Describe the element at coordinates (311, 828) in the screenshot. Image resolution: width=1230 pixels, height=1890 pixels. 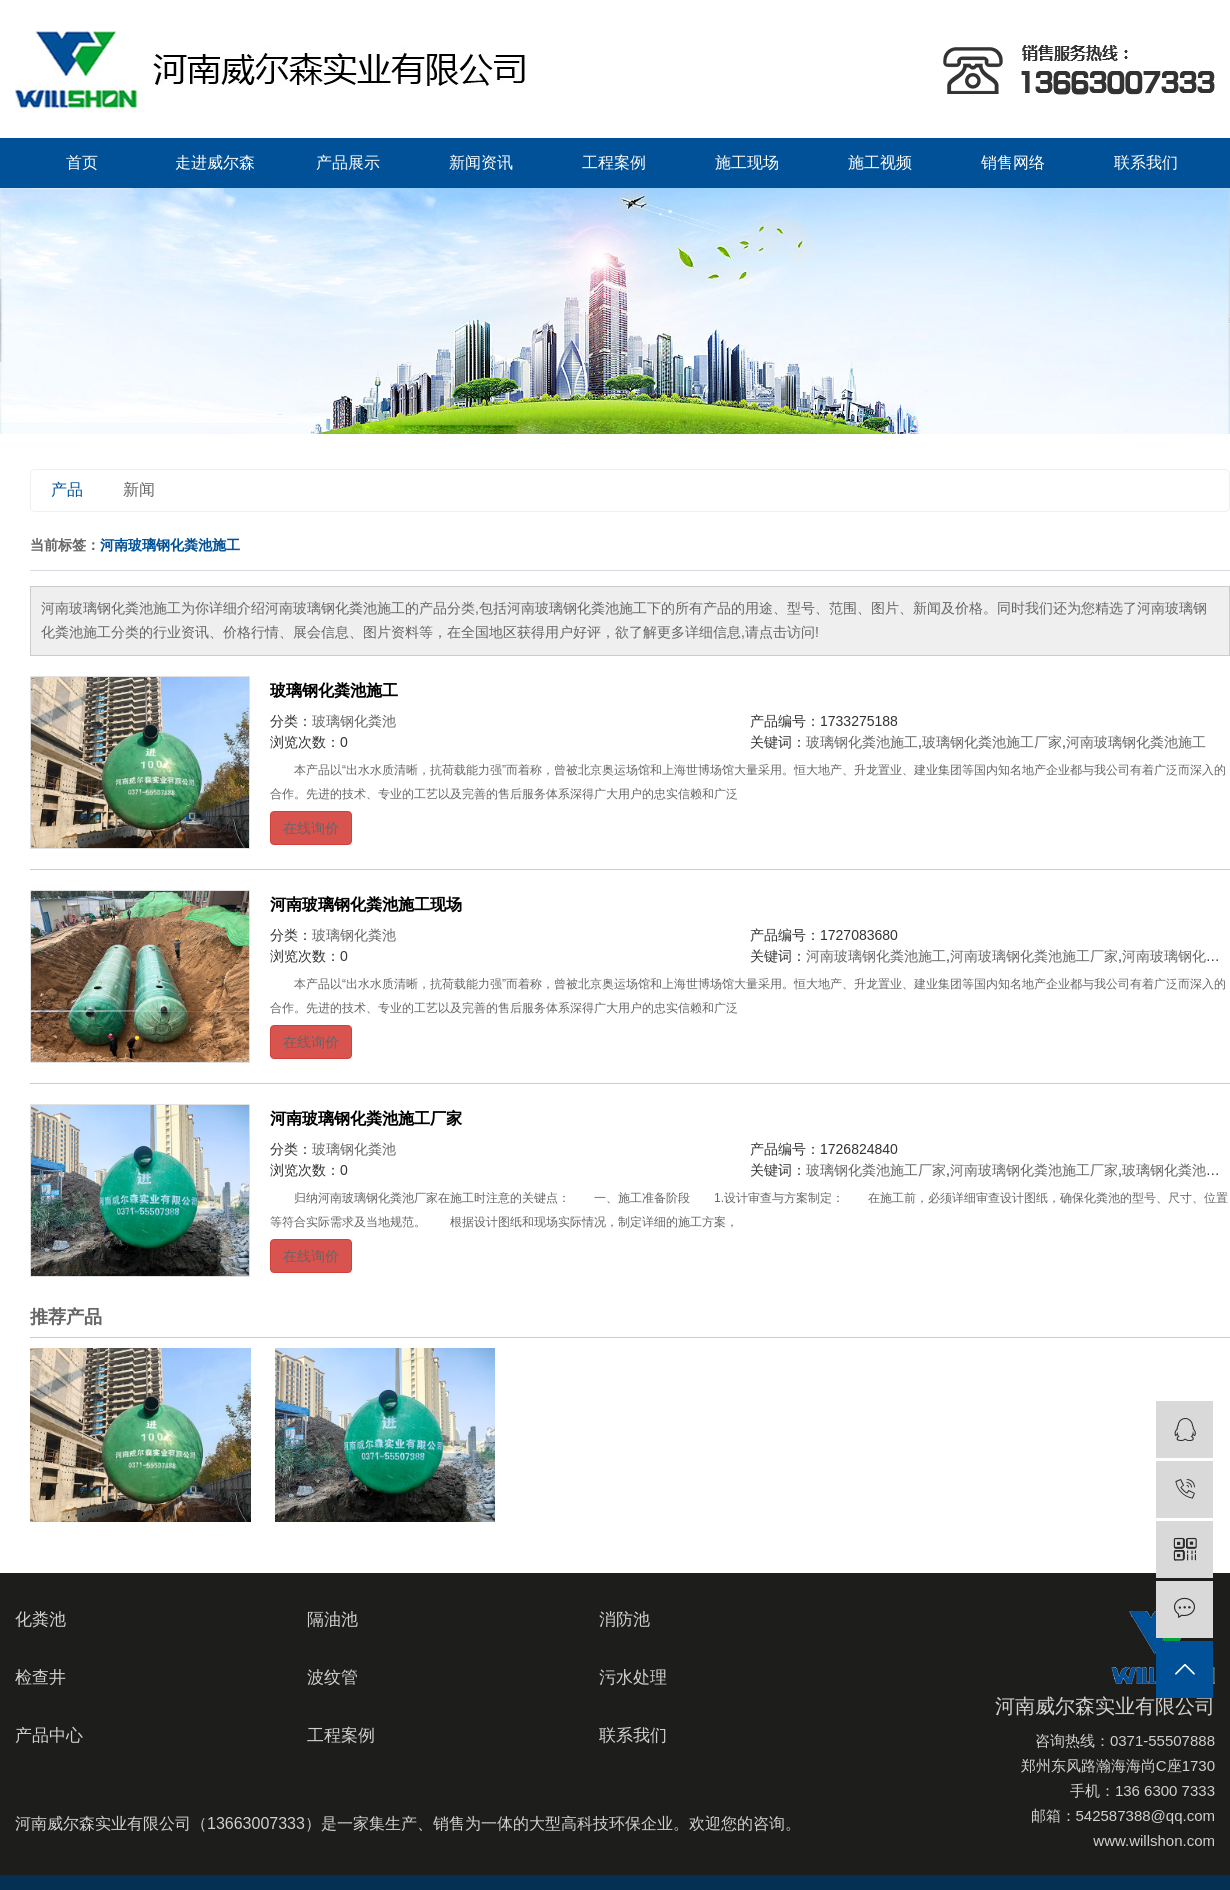
I see `在线询价` at that location.